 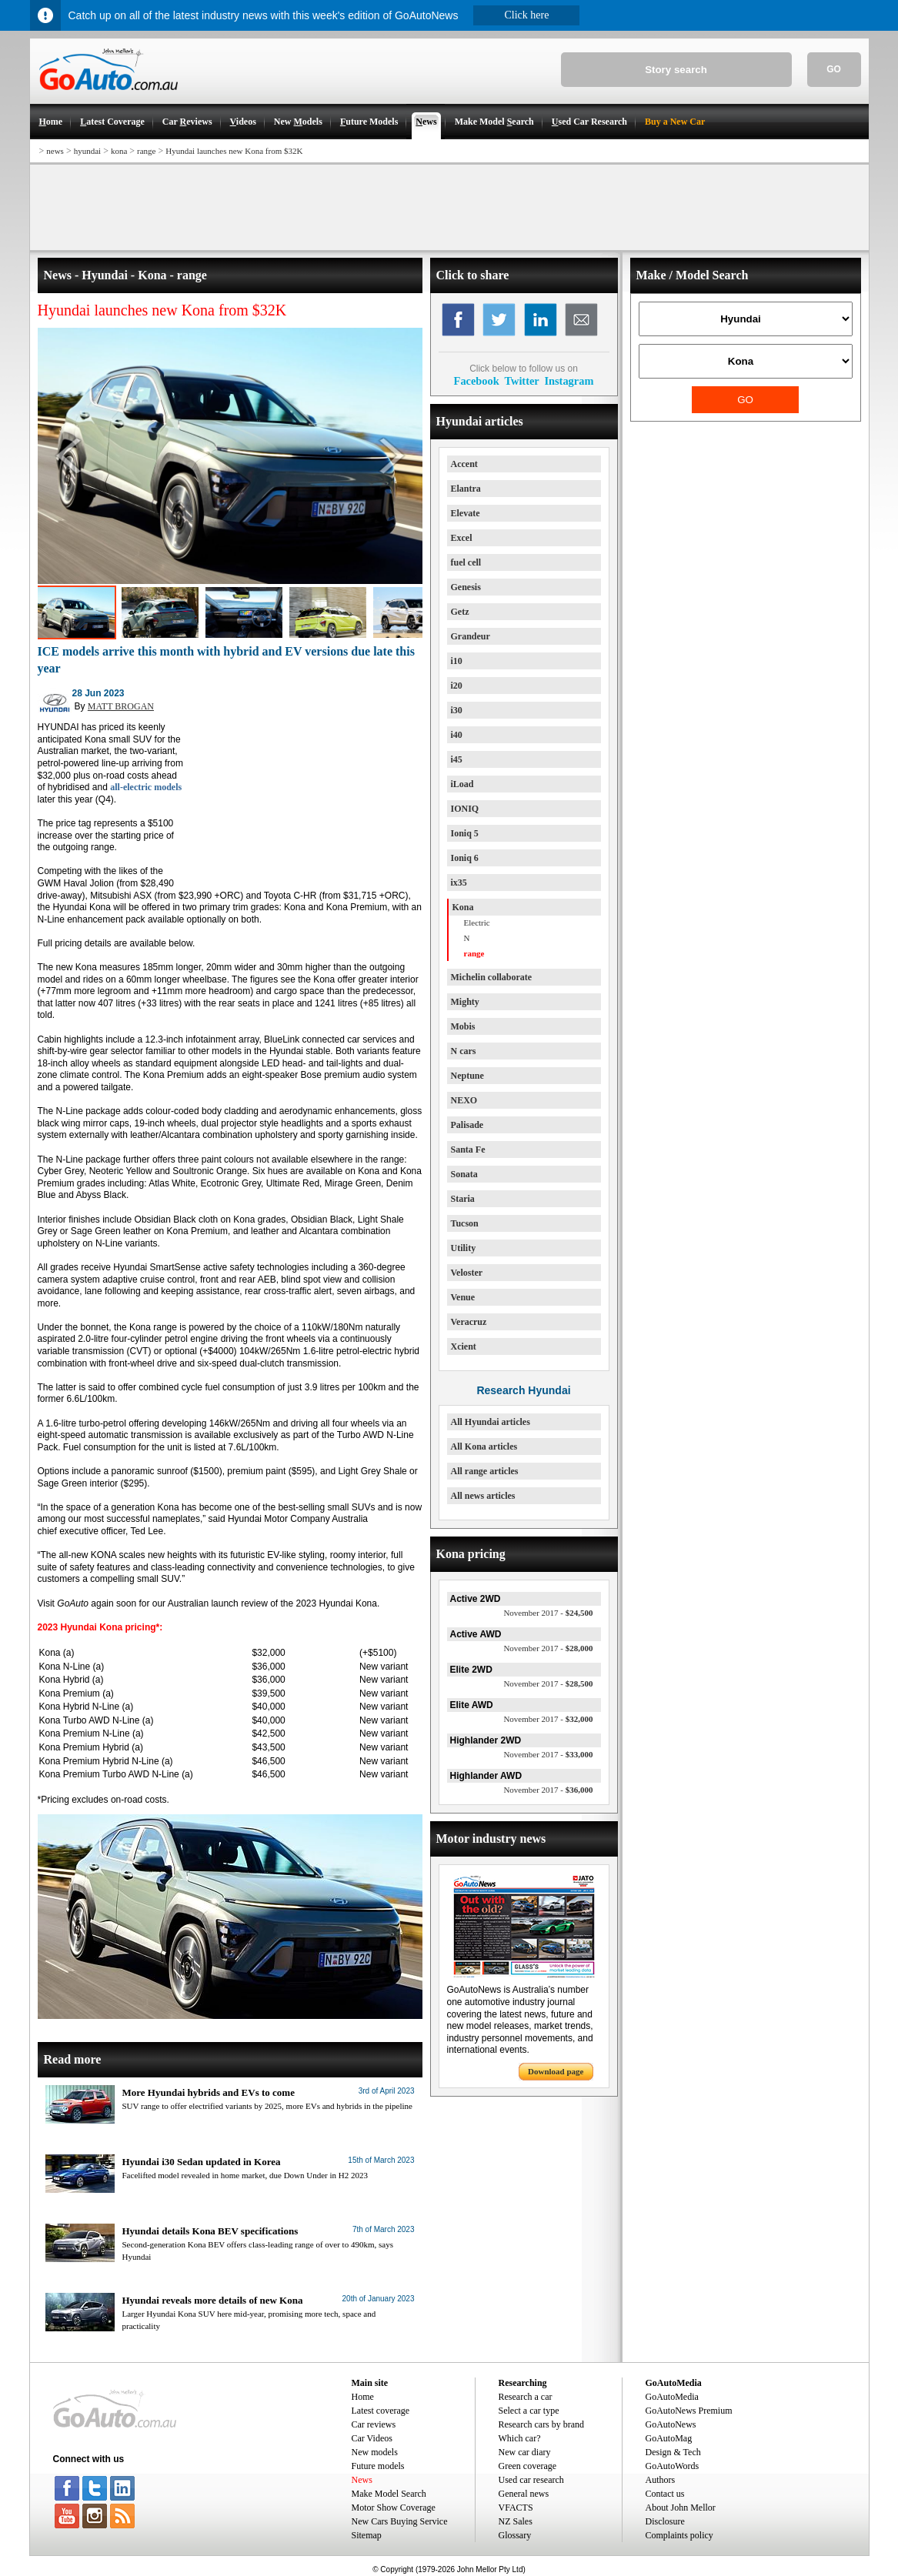 What do you see at coordinates (378, 2466) in the screenshot?
I see `Future models` at bounding box center [378, 2466].